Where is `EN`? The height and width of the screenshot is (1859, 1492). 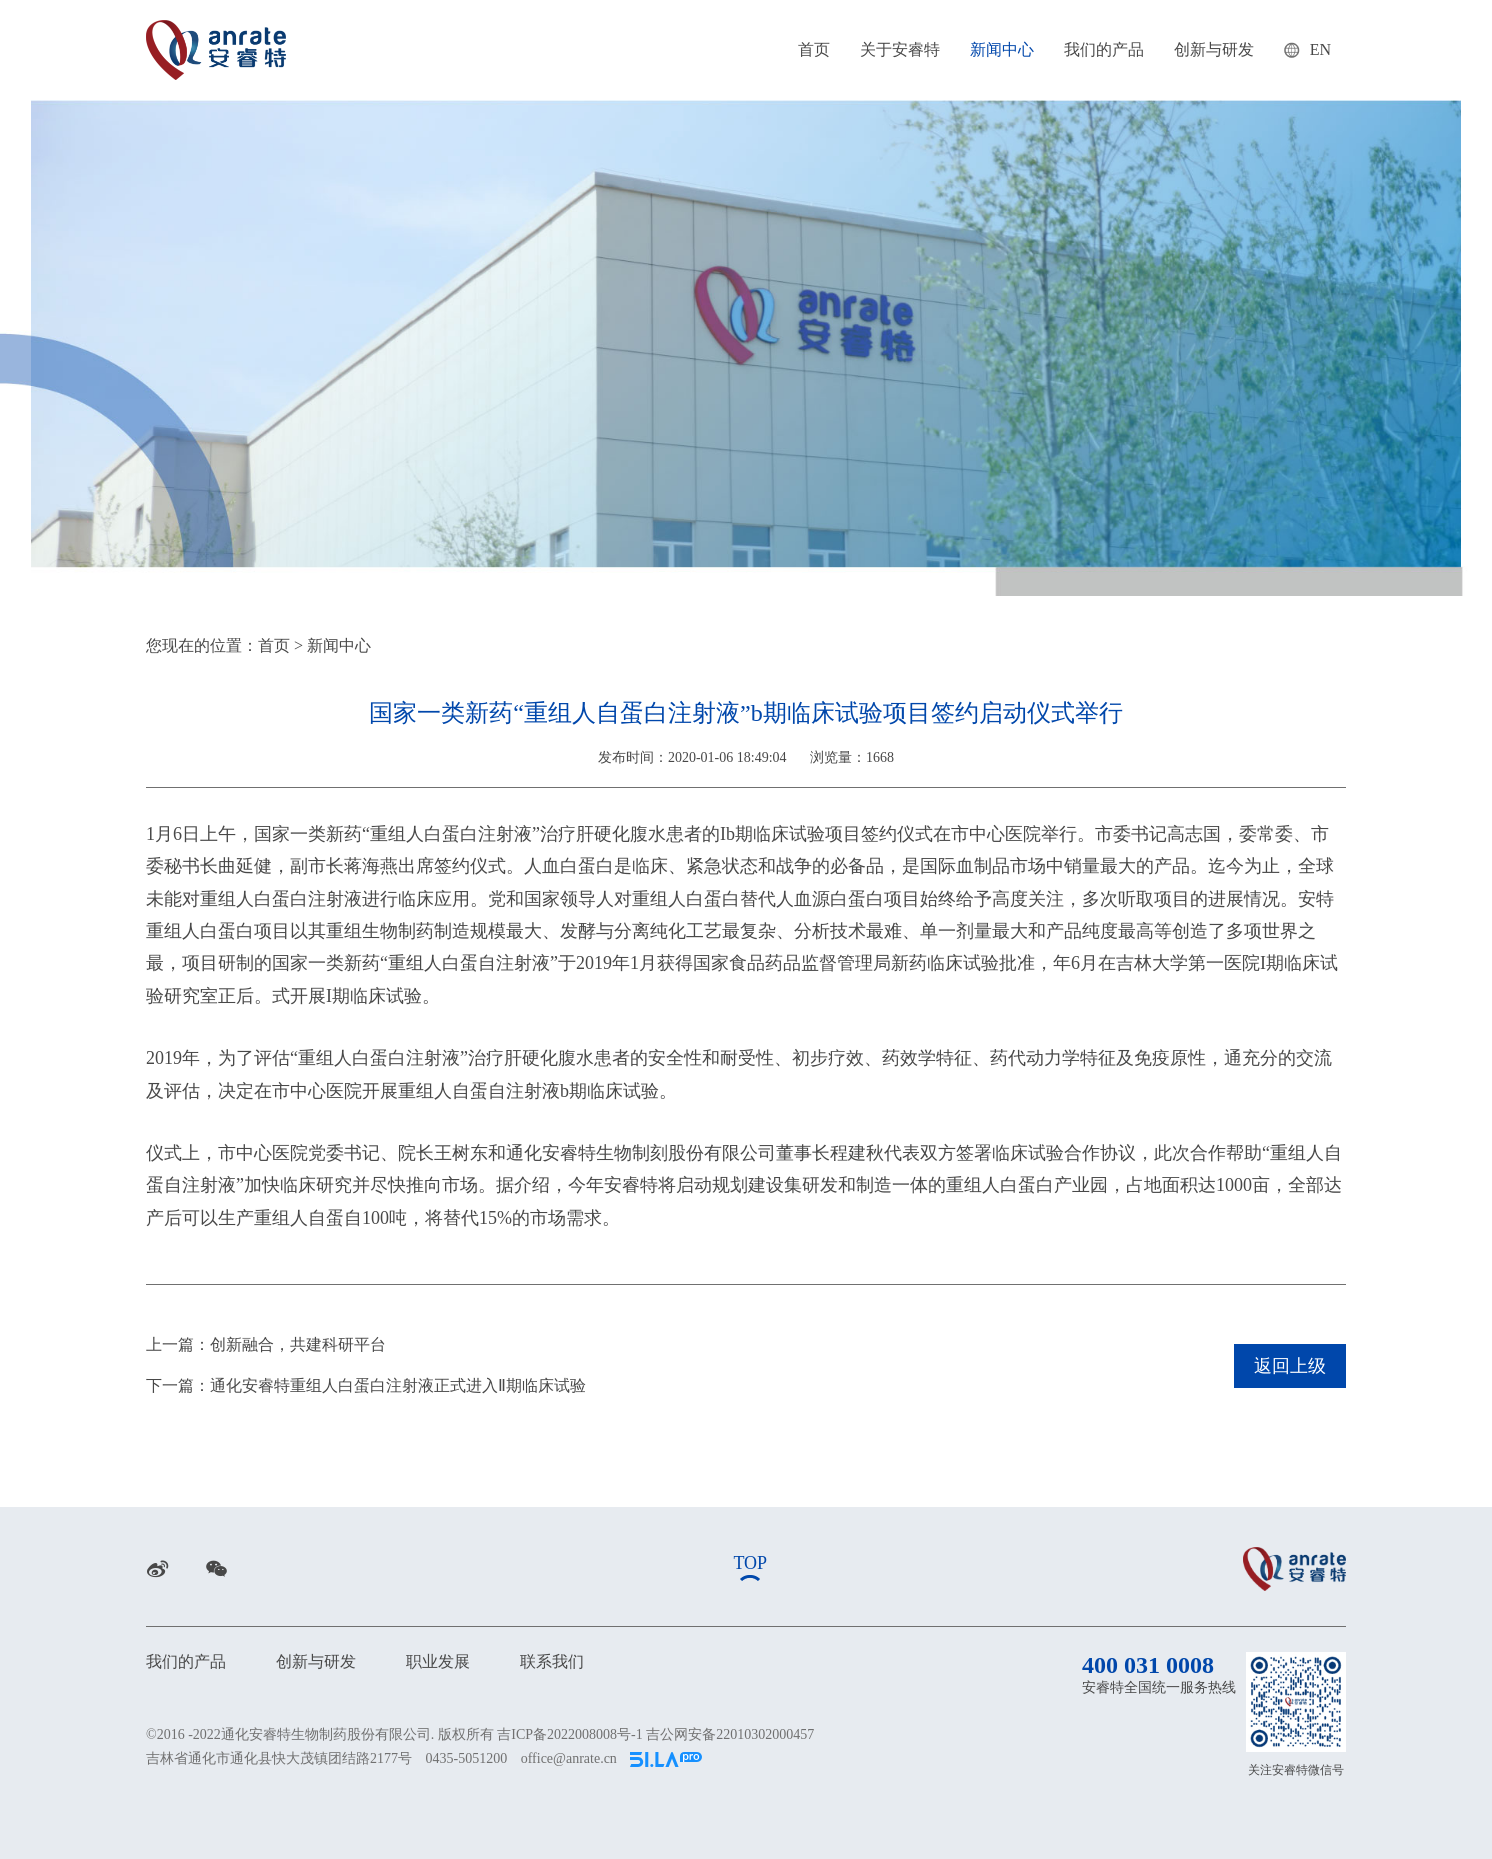
EN is located at coordinates (1307, 49).